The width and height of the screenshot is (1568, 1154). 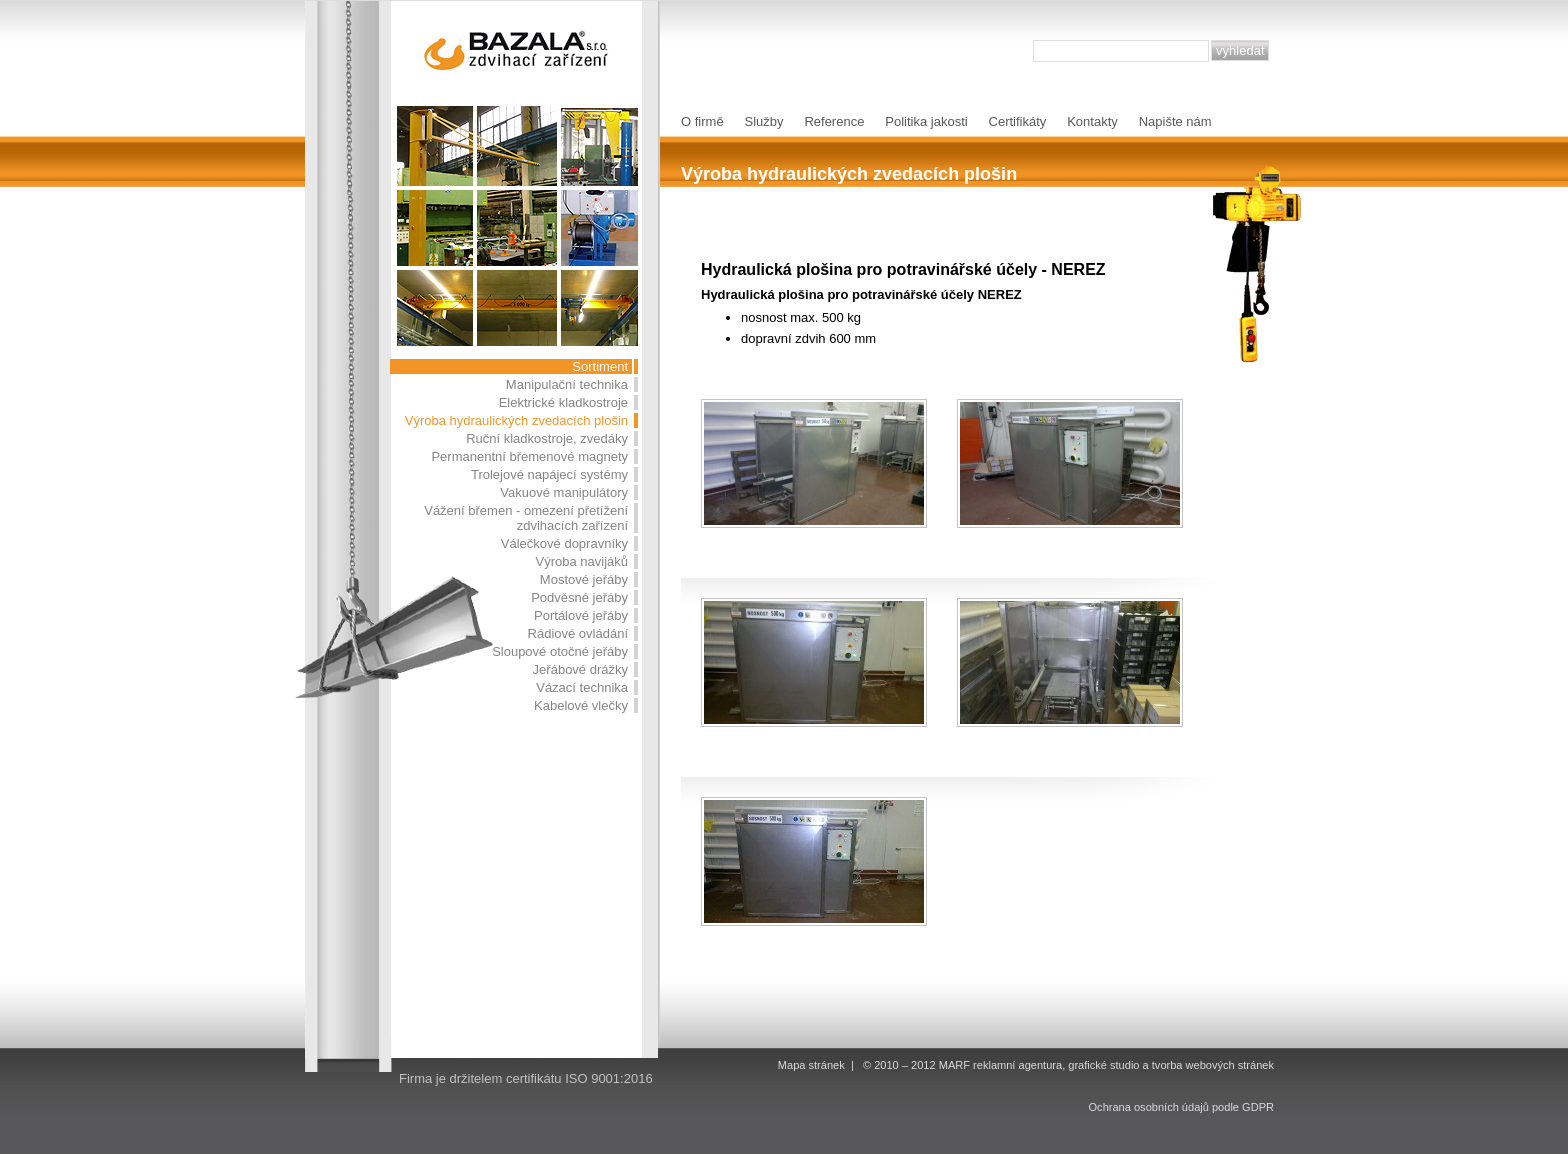 What do you see at coordinates (564, 543) in the screenshot?
I see `Válečkové dopravníky` at bounding box center [564, 543].